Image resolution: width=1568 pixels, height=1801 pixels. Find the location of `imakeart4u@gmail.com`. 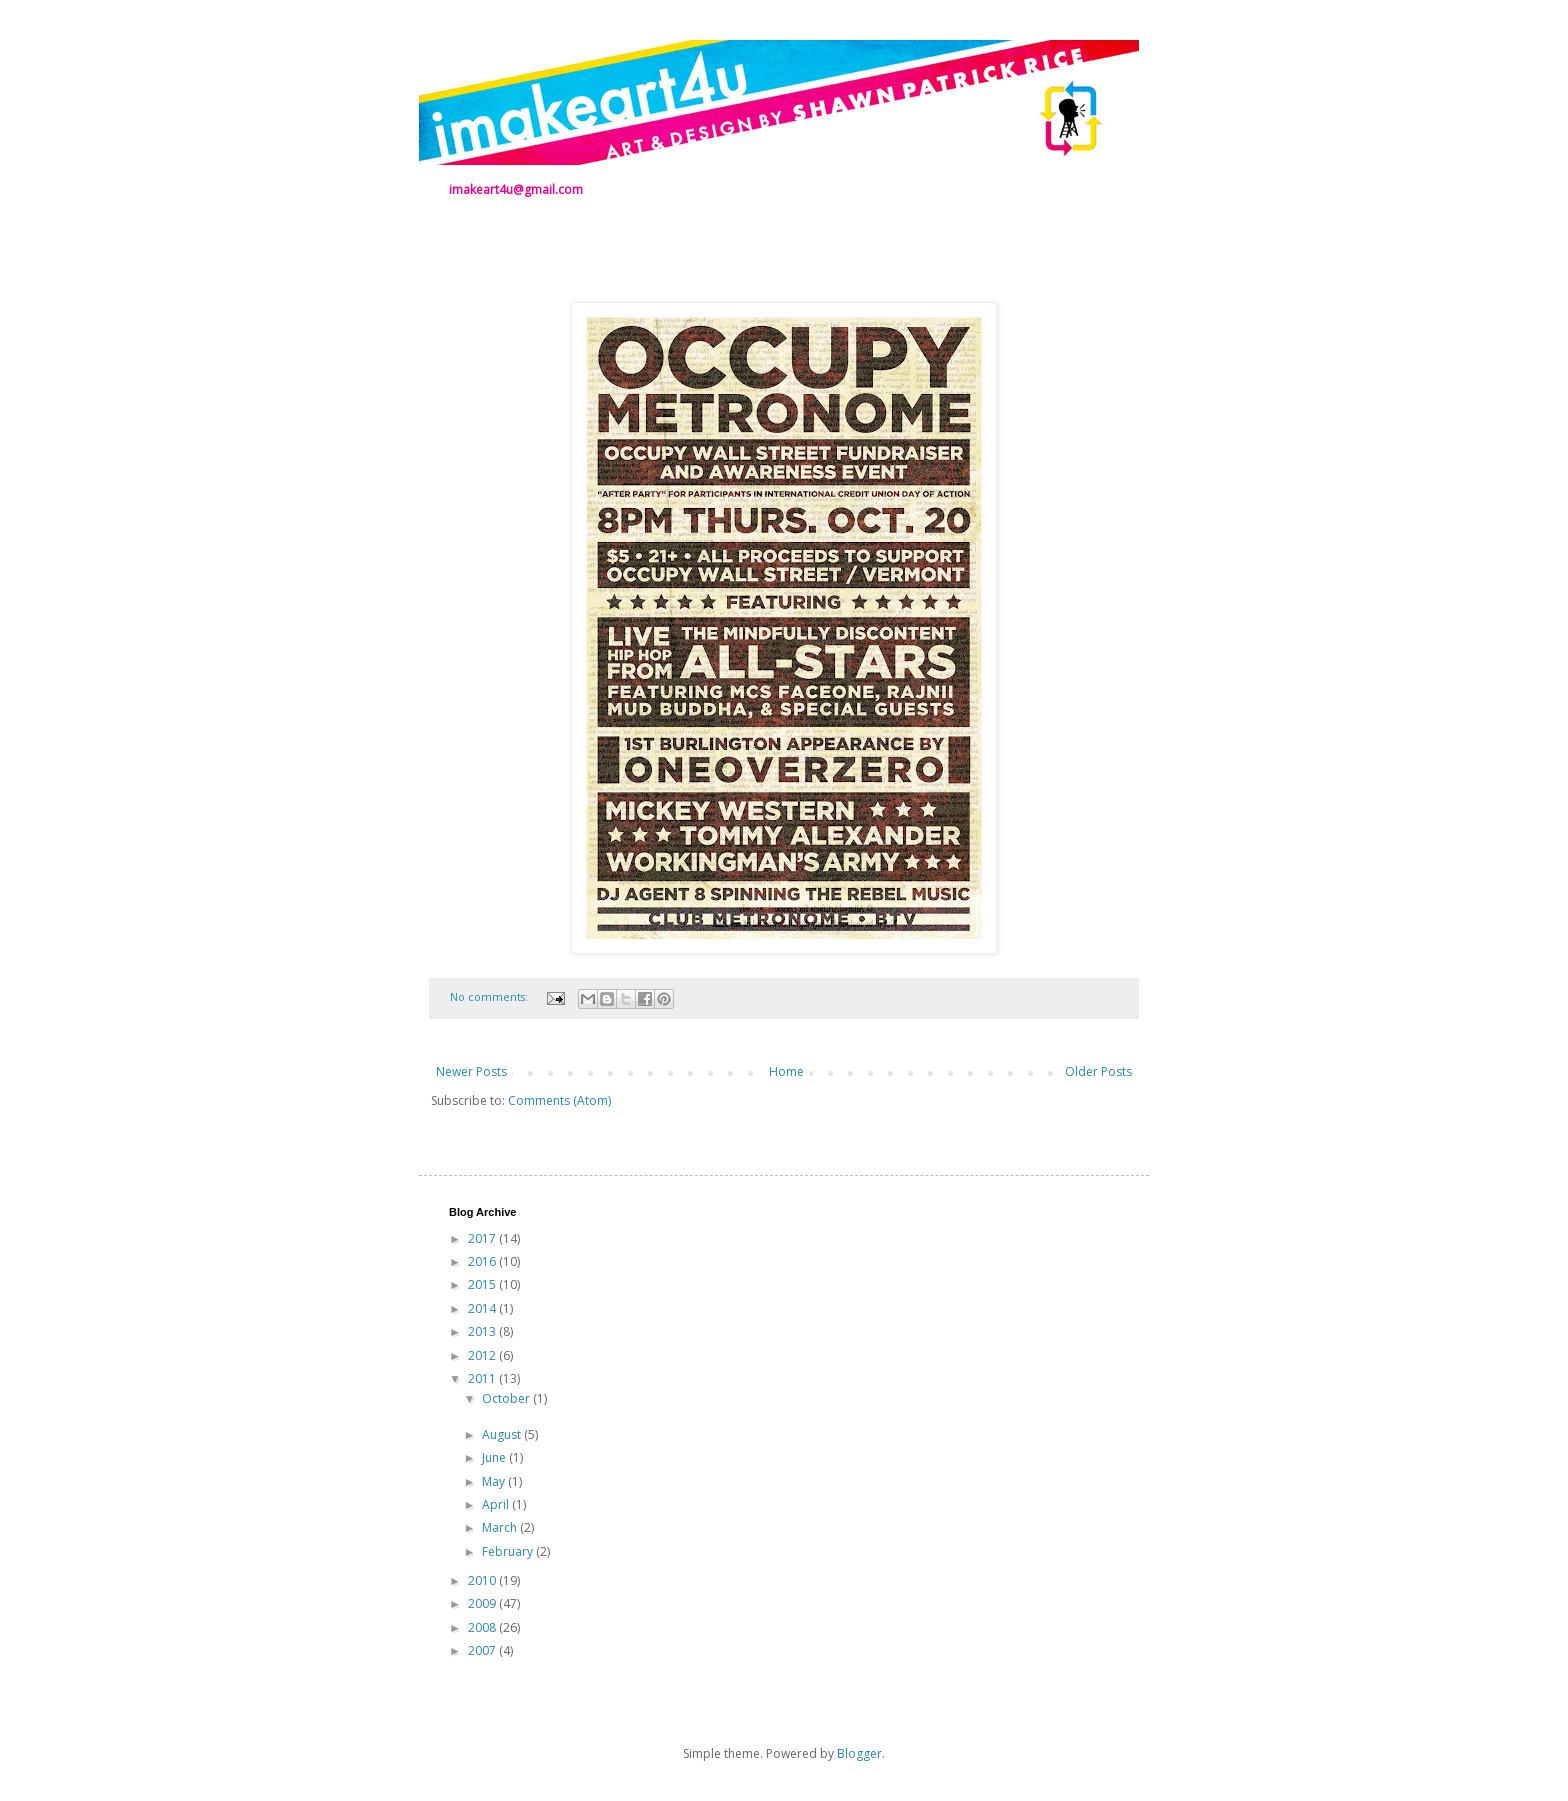

imakeart4u@gmail.com is located at coordinates (516, 189).